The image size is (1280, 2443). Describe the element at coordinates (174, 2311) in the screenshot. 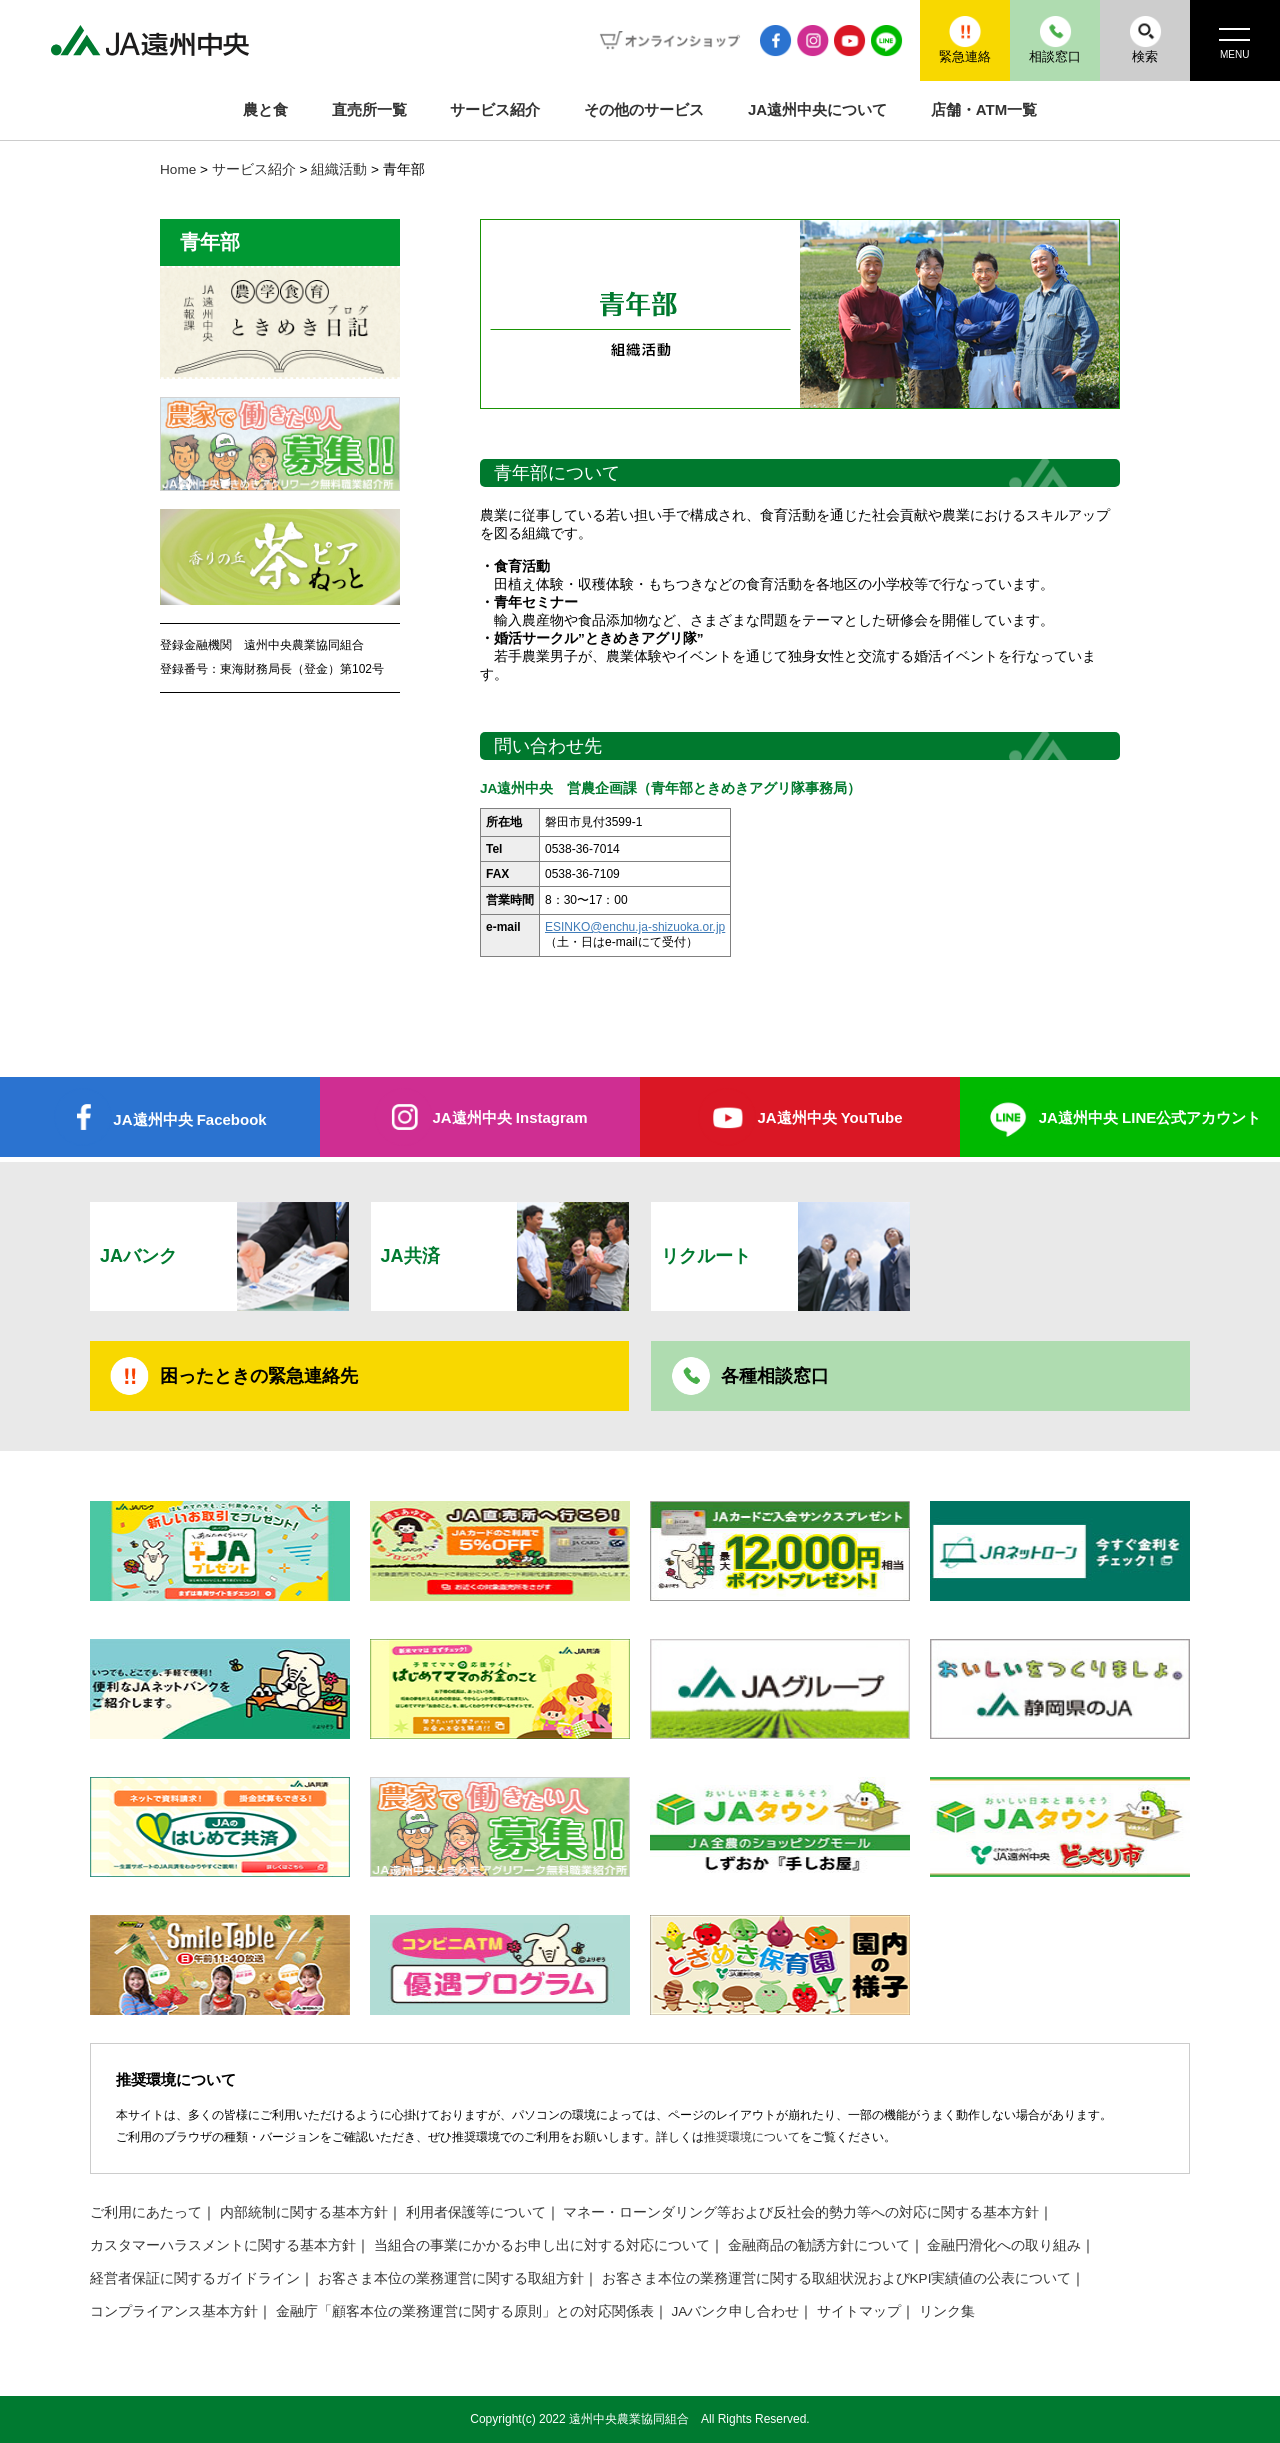

I see `コンプライアンス基本方針` at that location.